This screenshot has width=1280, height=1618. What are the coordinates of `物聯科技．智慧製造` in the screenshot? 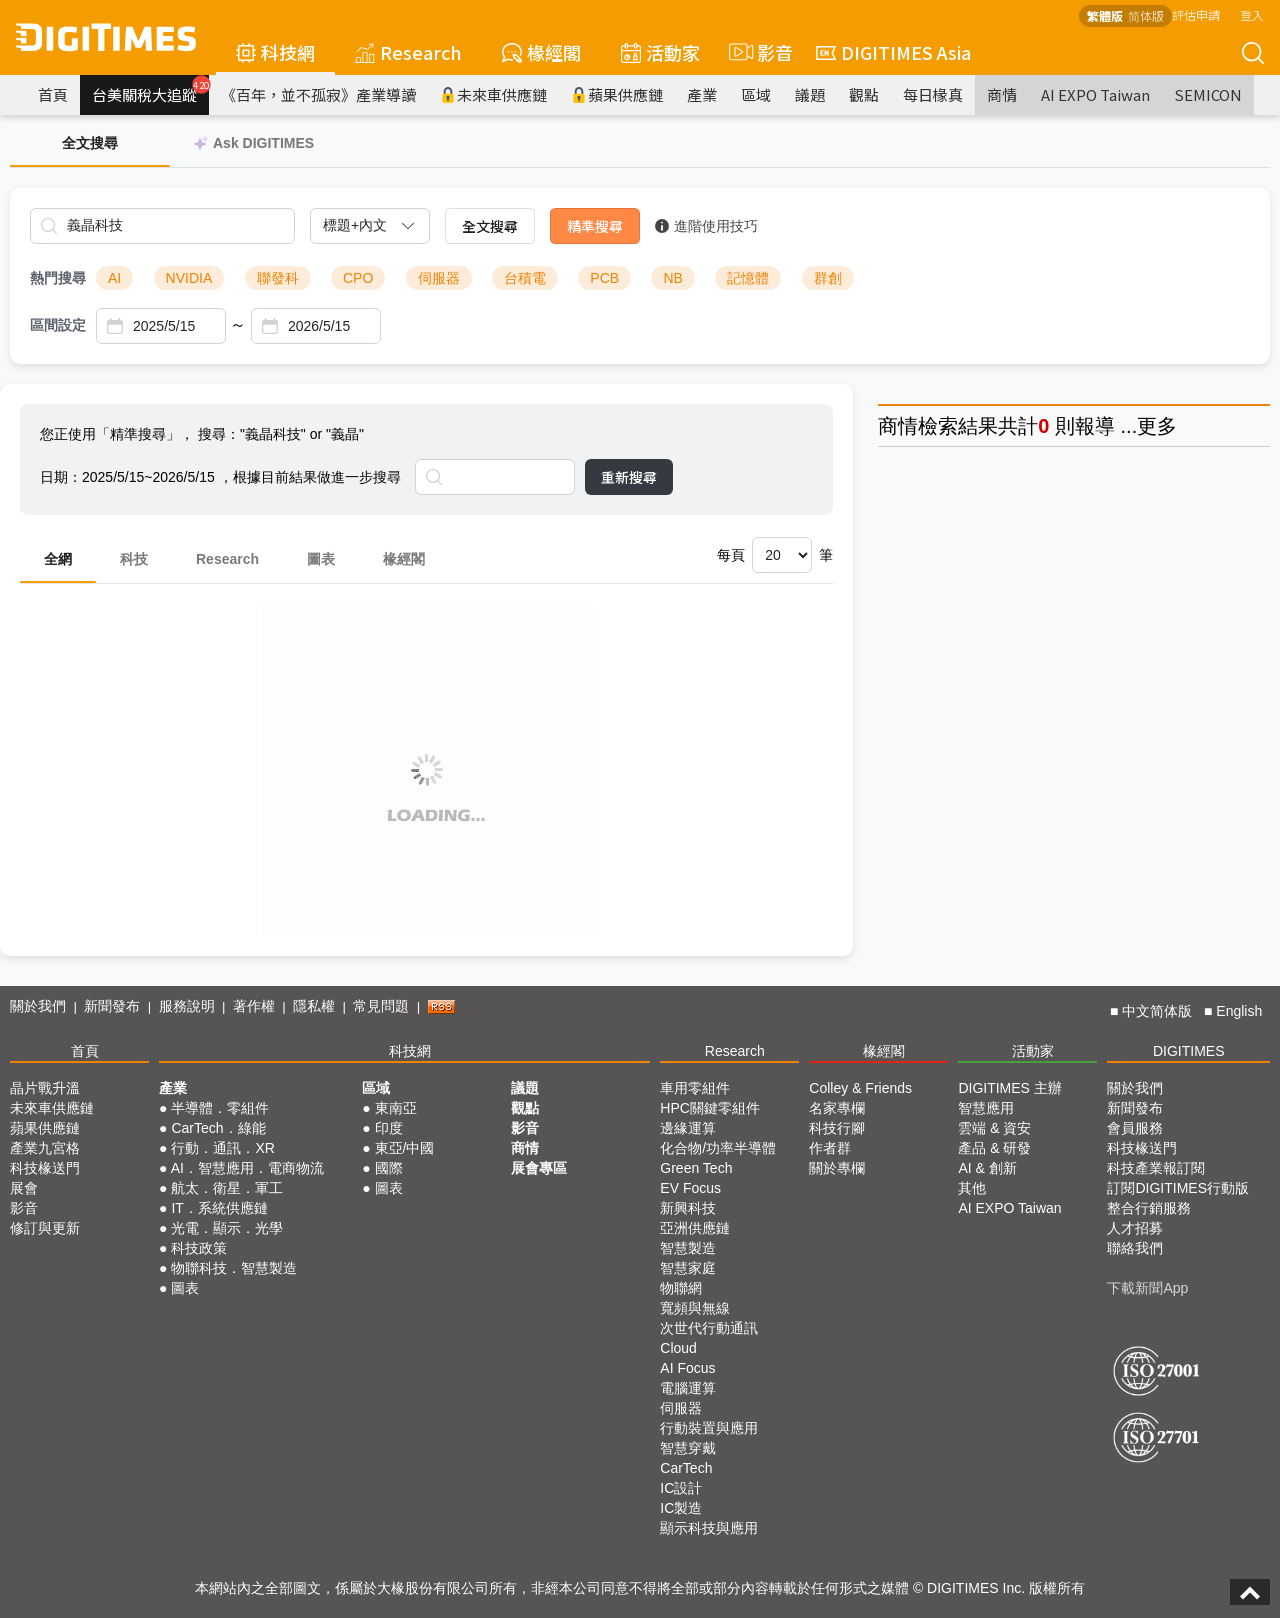 It's located at (234, 1268).